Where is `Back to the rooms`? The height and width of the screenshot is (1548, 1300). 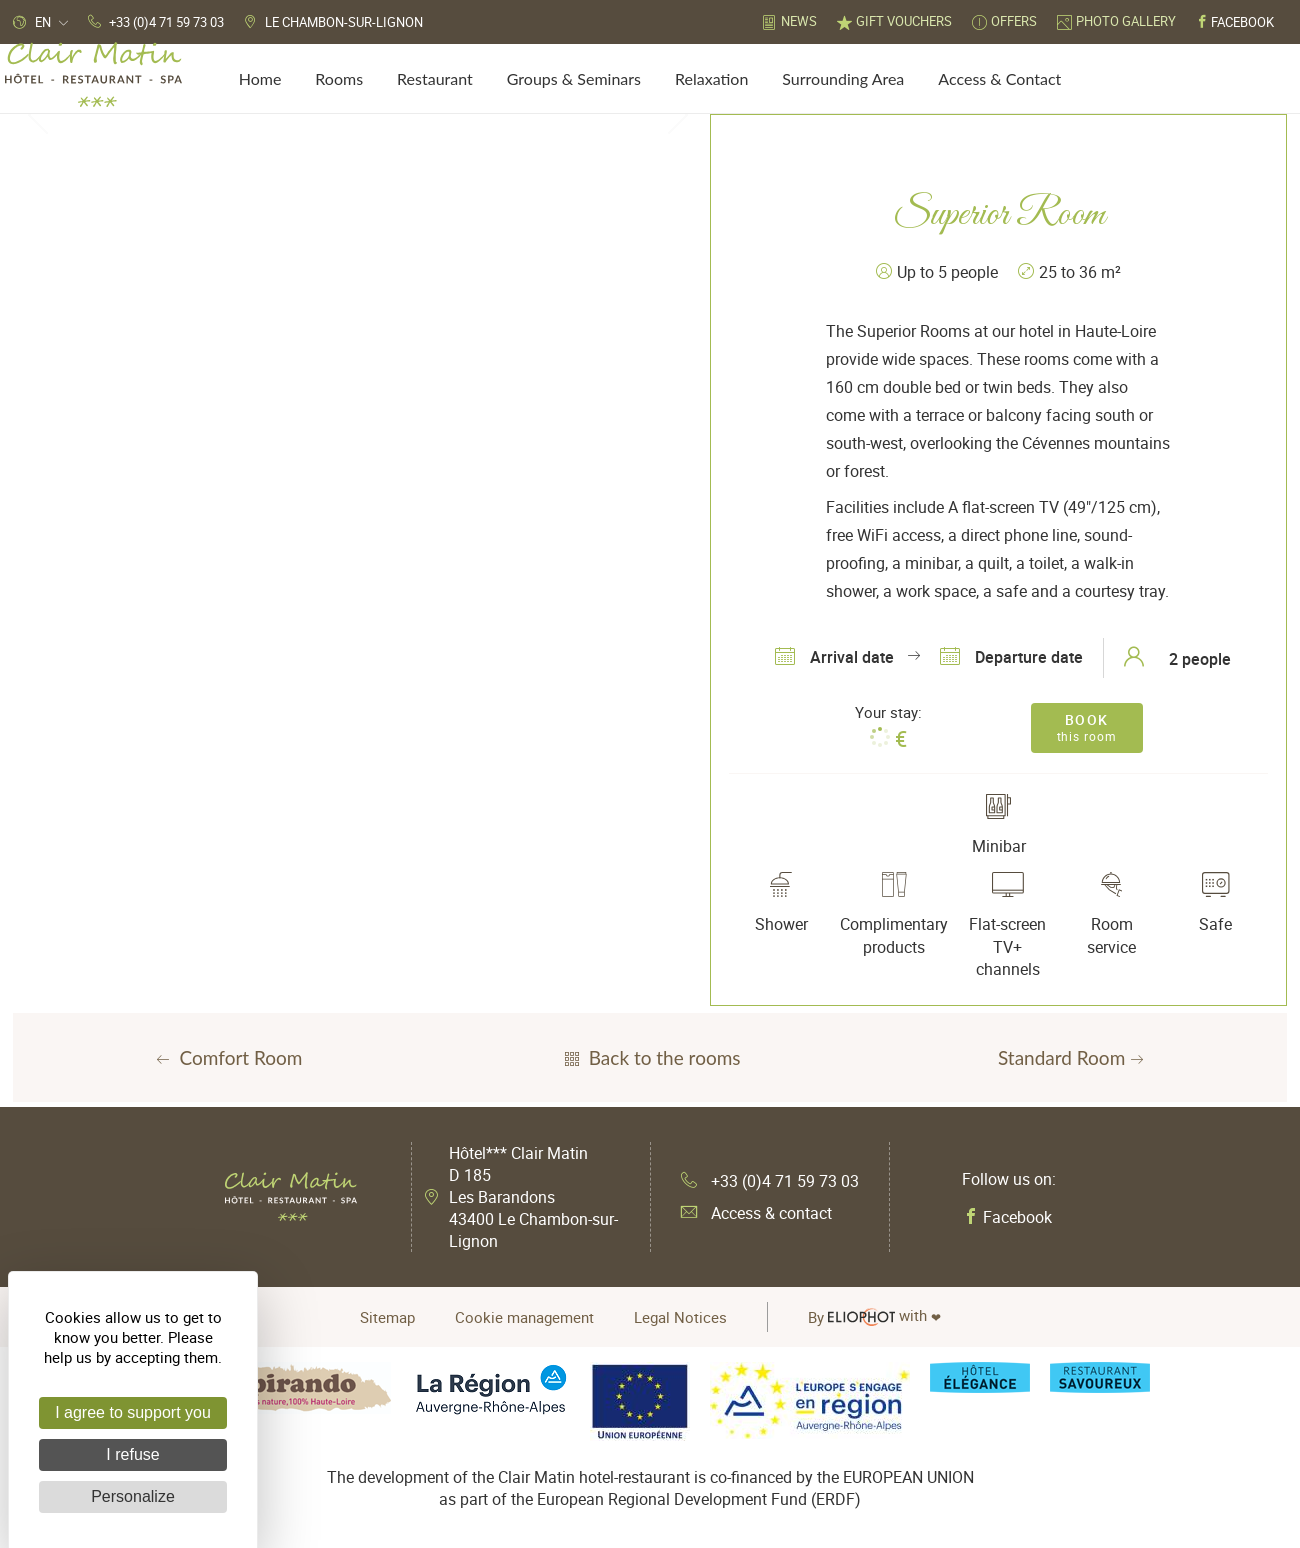
Back to the rooms is located at coordinates (650, 1057).